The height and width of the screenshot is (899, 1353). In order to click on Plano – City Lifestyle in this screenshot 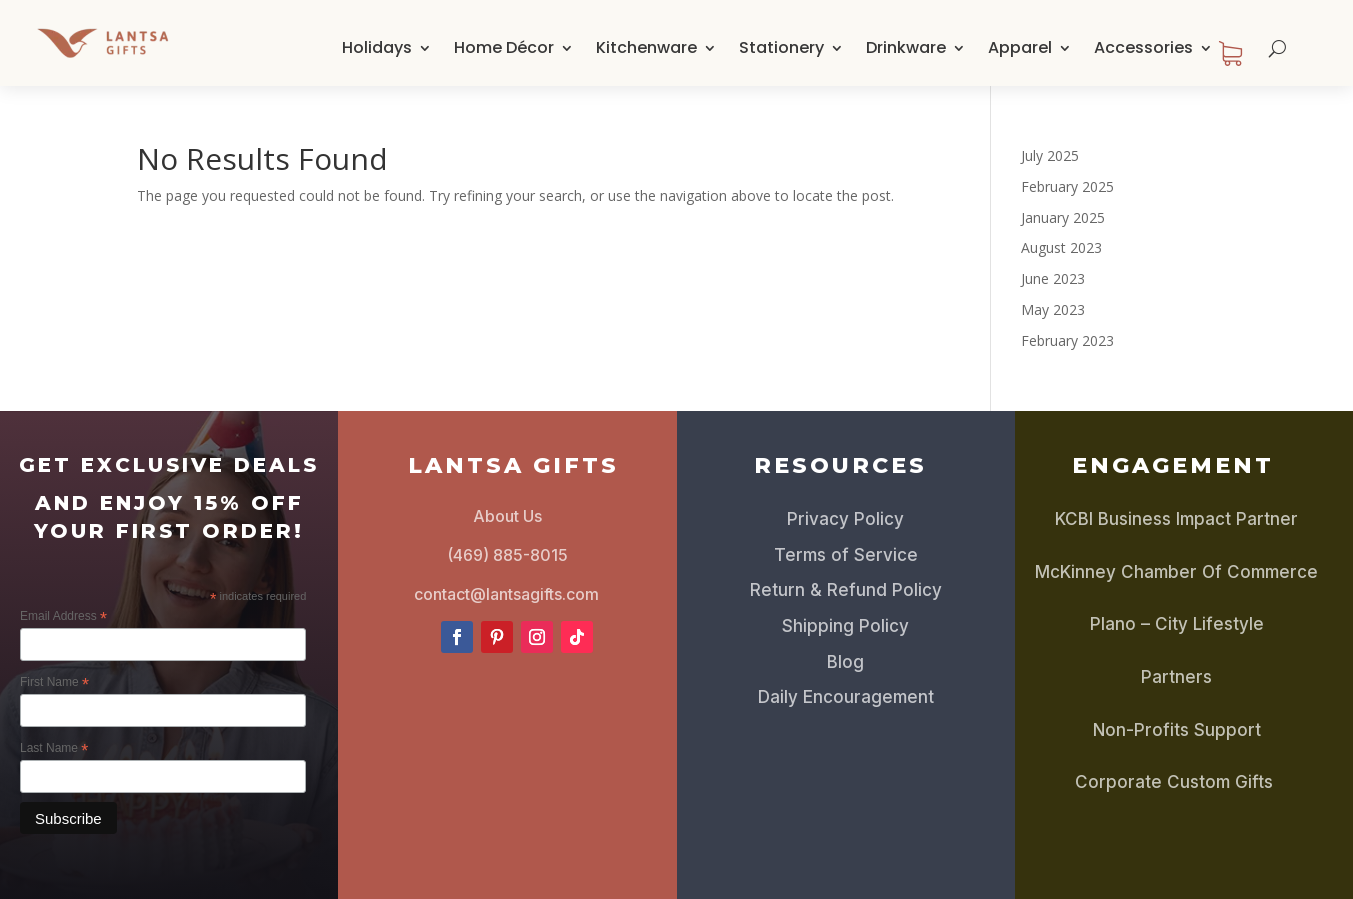, I will do `click(1177, 624)`.